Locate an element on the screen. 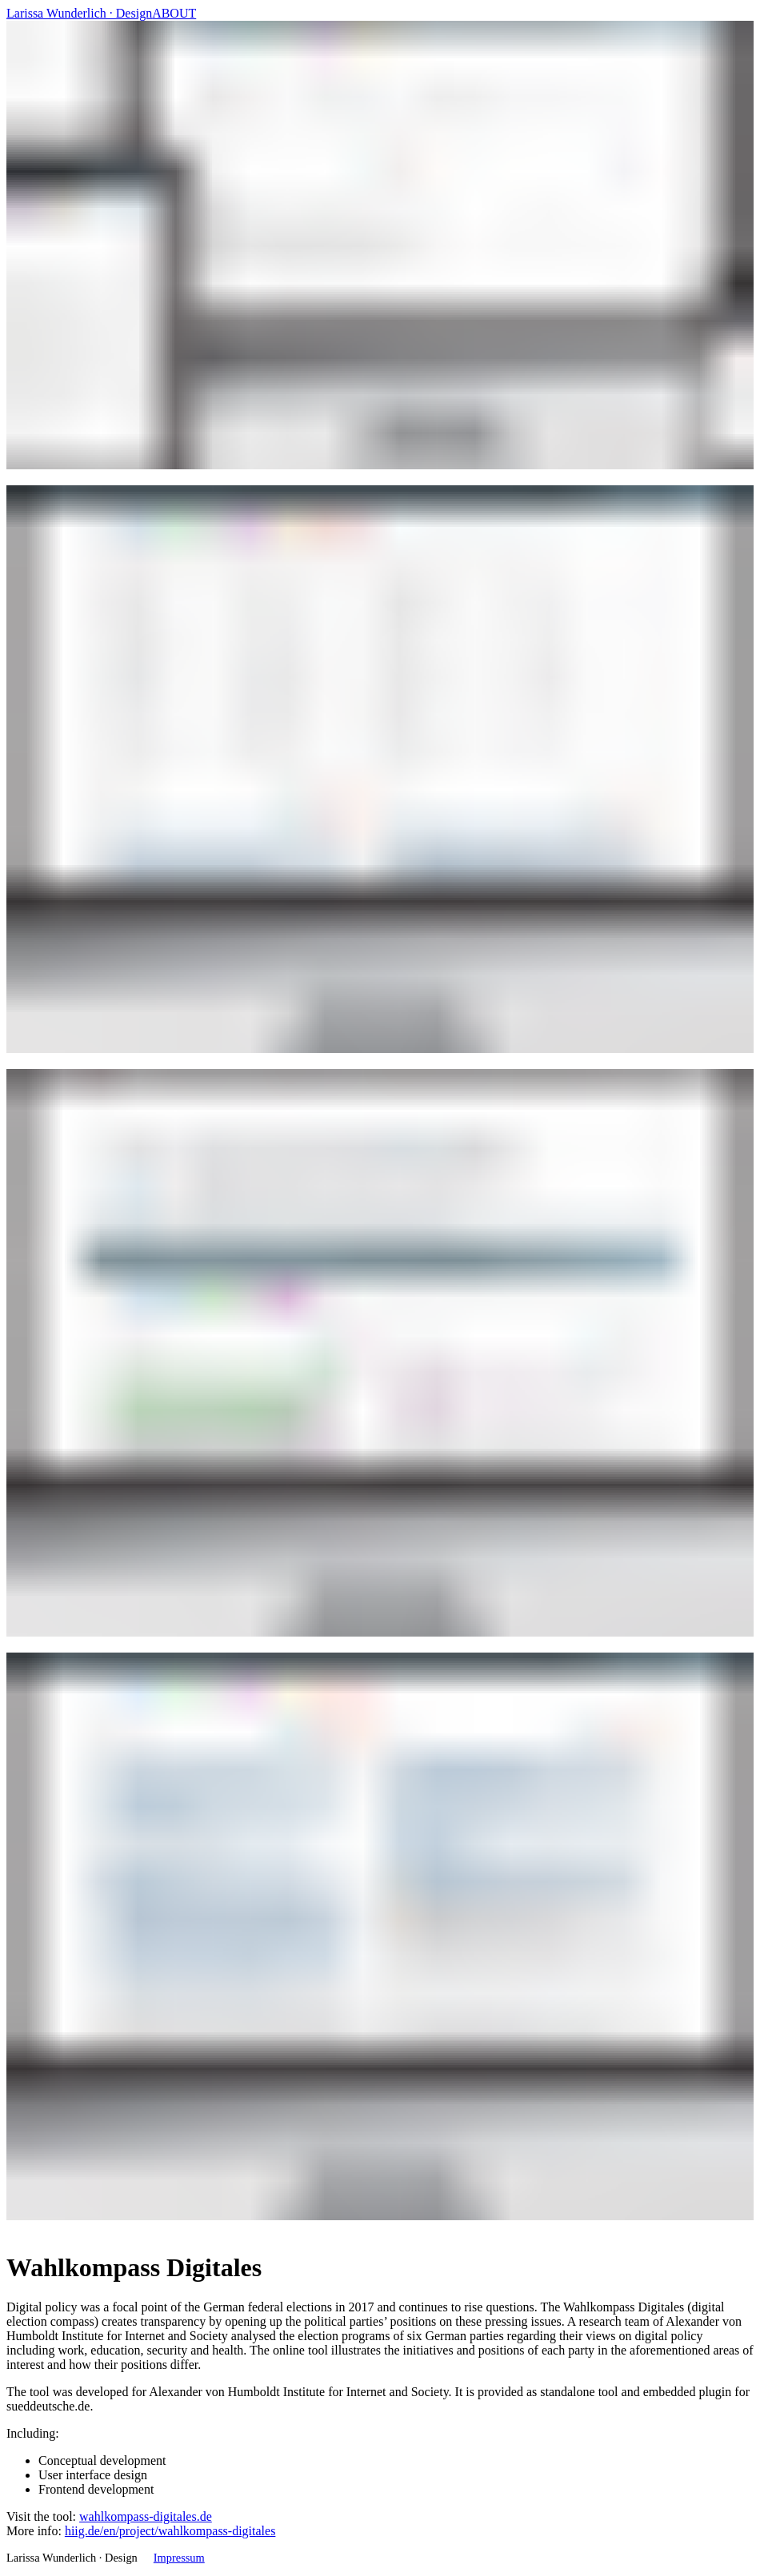 Image resolution: width=760 pixels, height=2576 pixels. ABOUT is located at coordinates (174, 13).